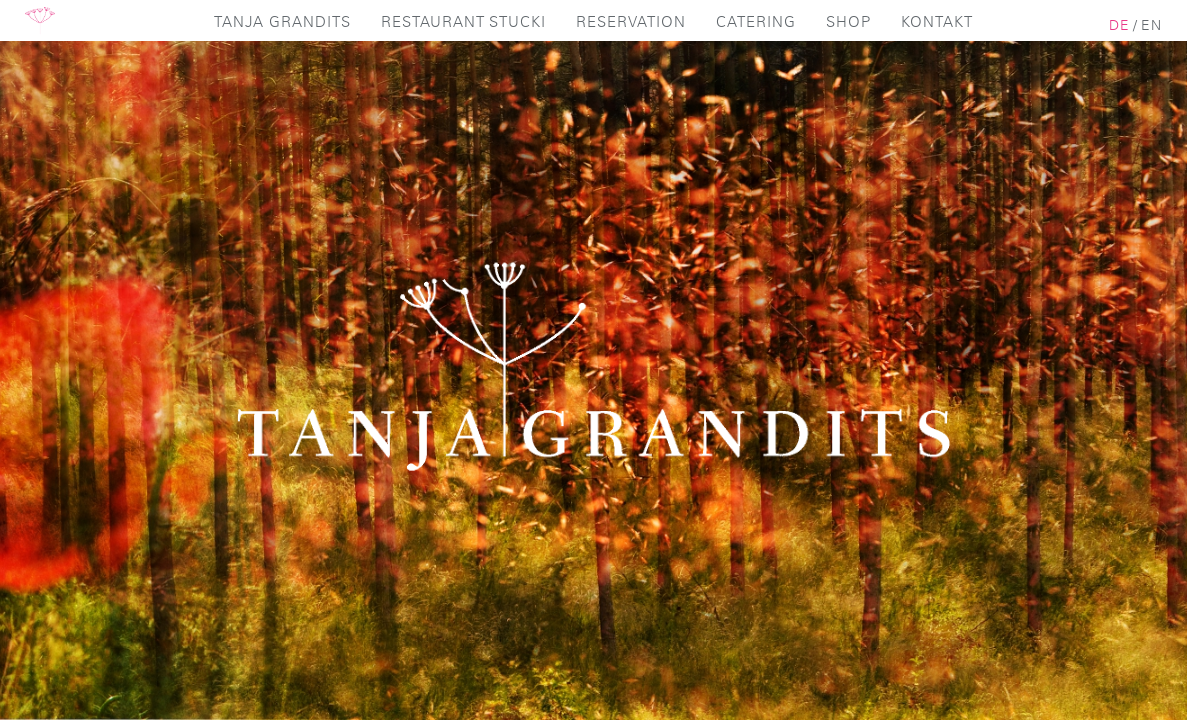 The width and height of the screenshot is (1187, 720). Describe the element at coordinates (937, 22) in the screenshot. I see `Kontakt` at that location.